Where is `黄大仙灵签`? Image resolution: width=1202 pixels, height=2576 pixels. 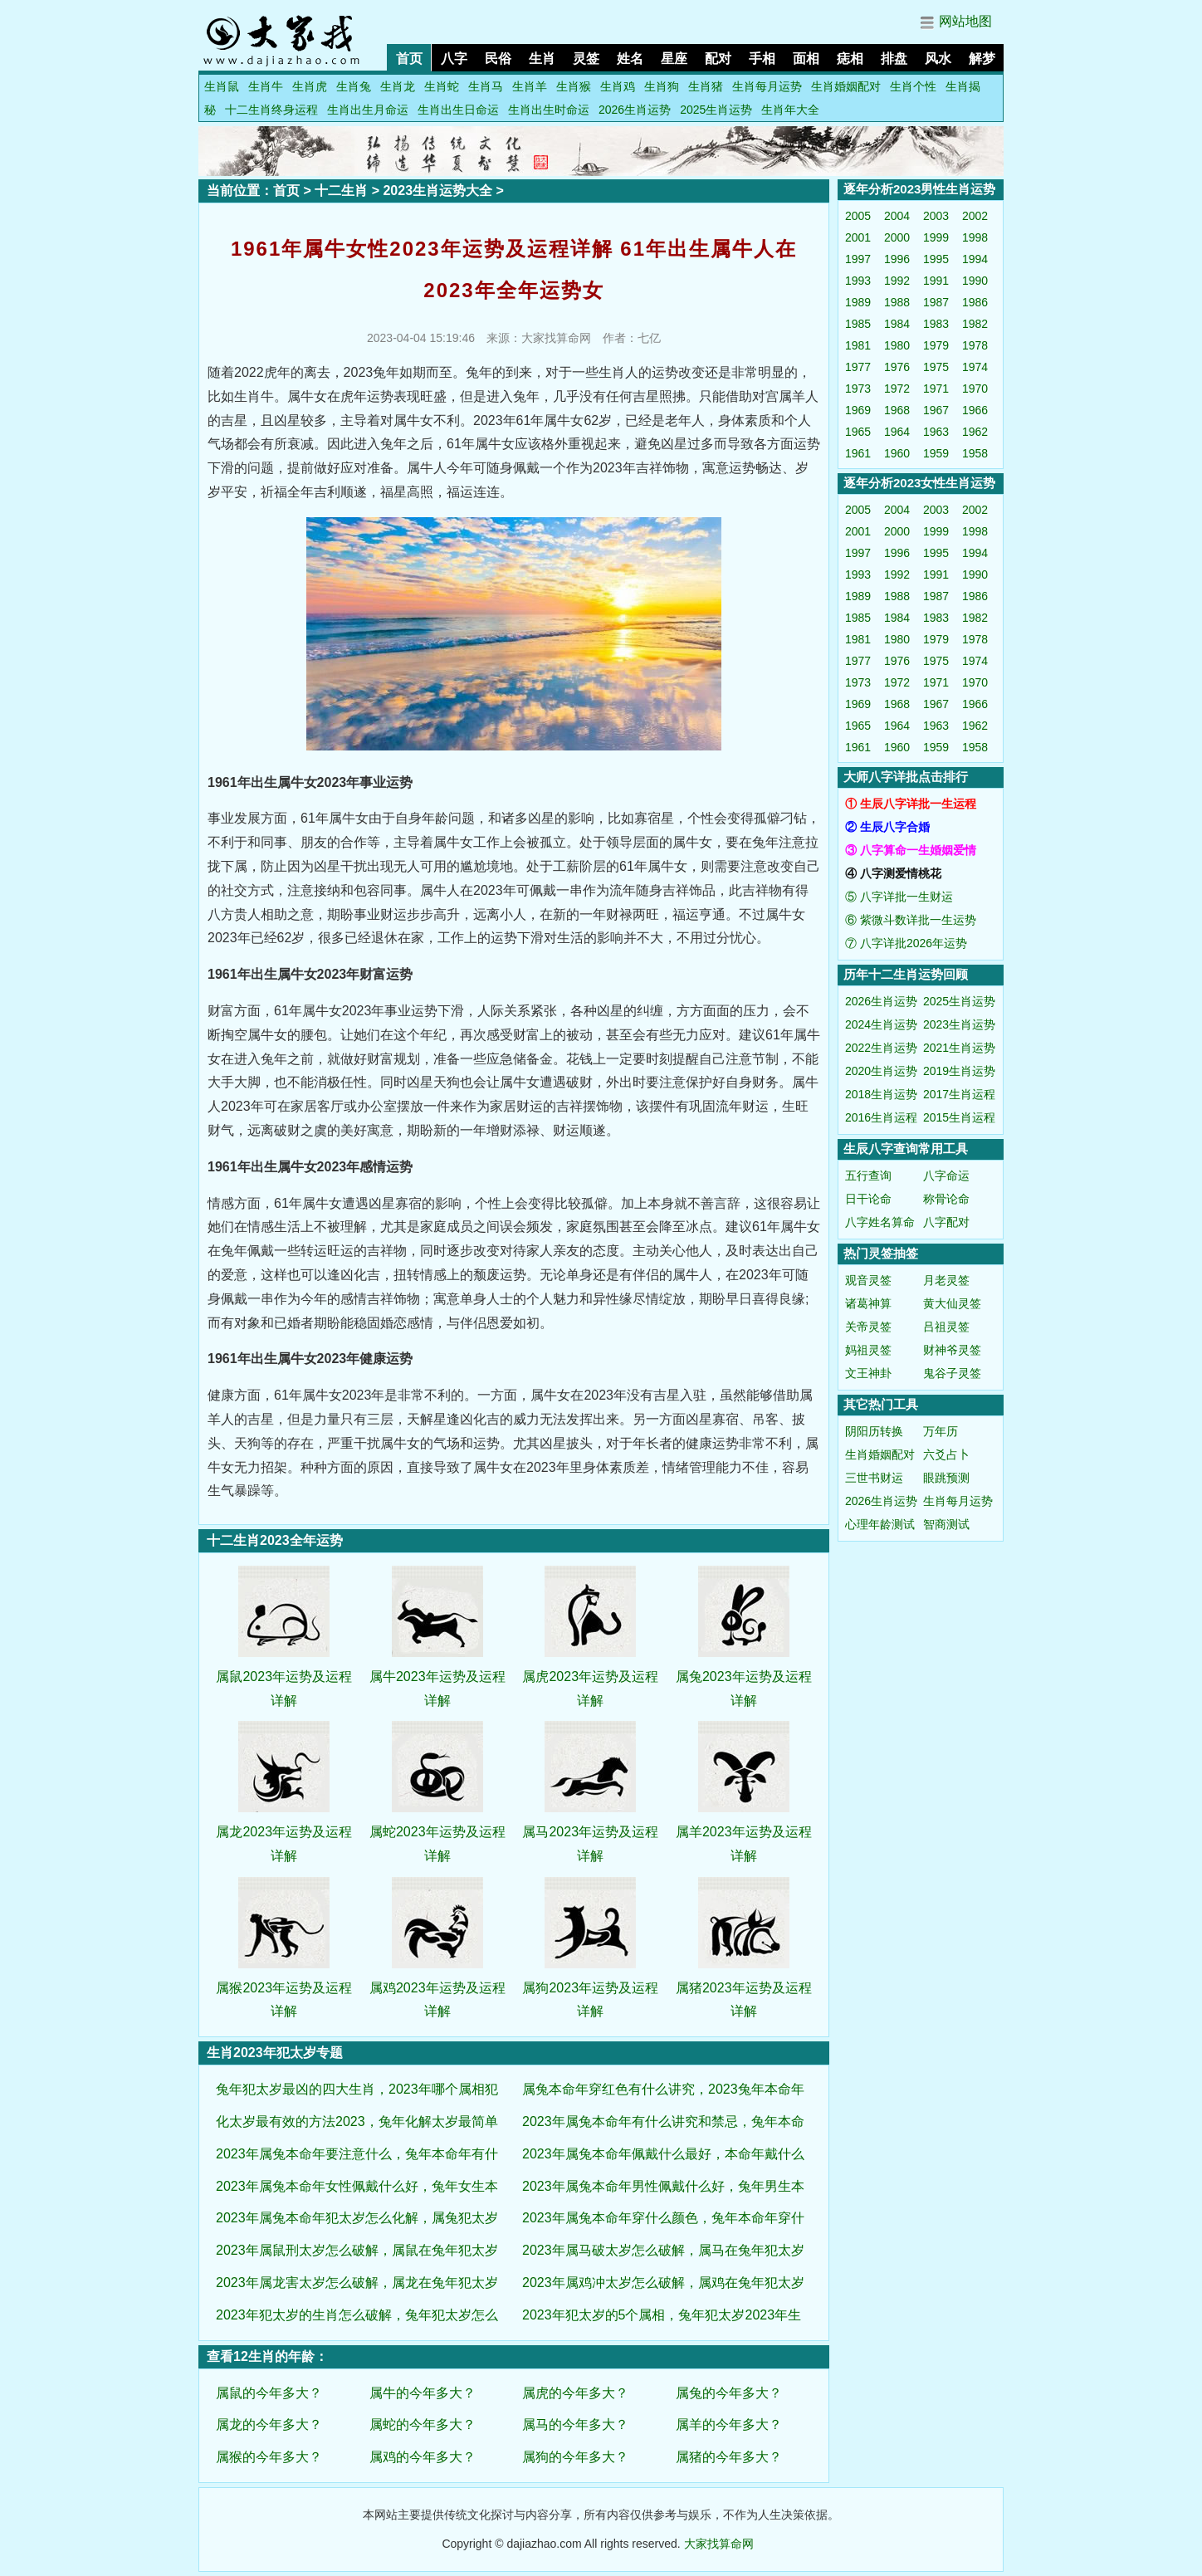 黄大仙灵签 is located at coordinates (952, 1303).